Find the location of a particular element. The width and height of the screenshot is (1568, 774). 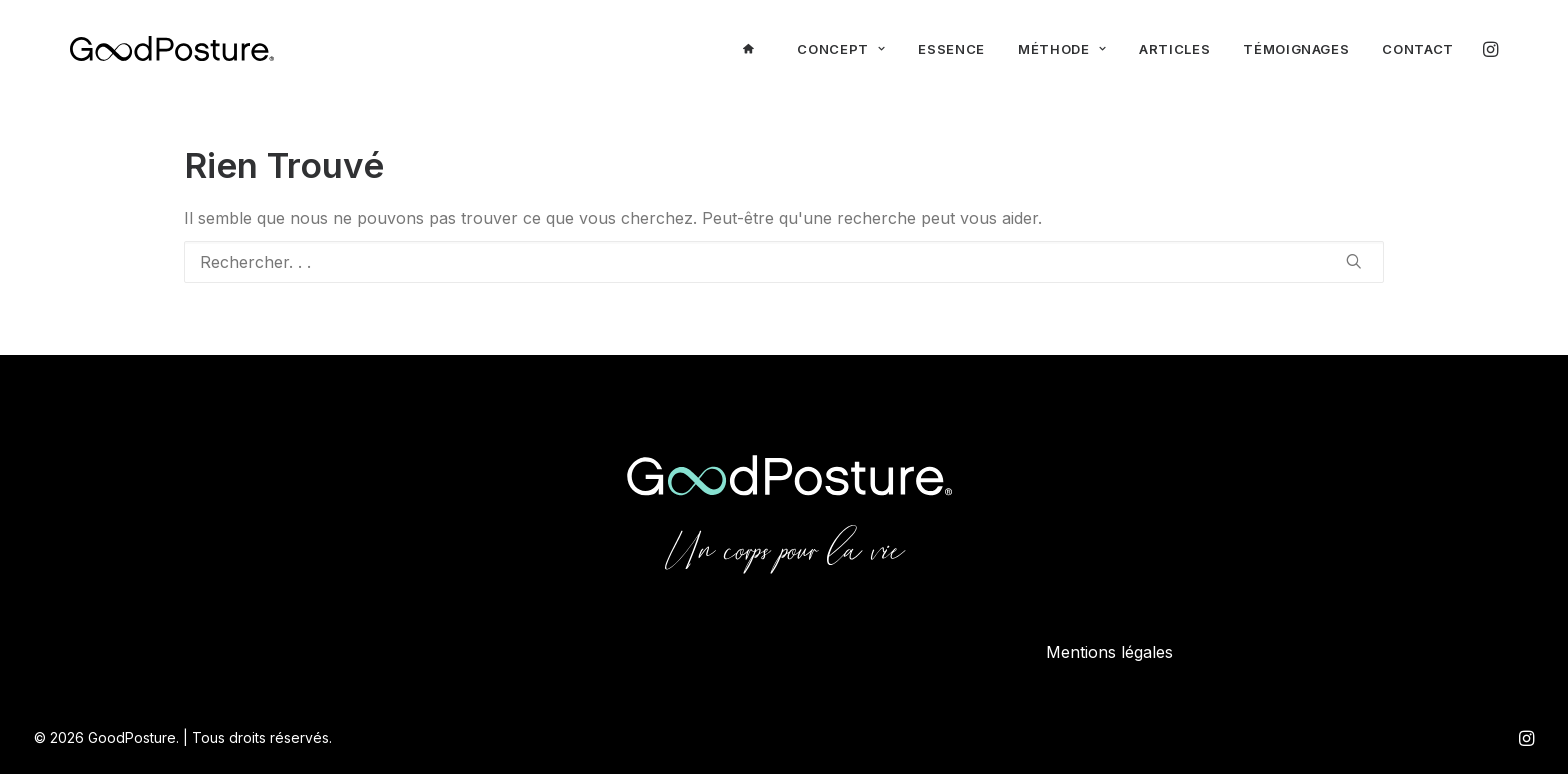

[GoodPosture] is located at coordinates (172, 48).